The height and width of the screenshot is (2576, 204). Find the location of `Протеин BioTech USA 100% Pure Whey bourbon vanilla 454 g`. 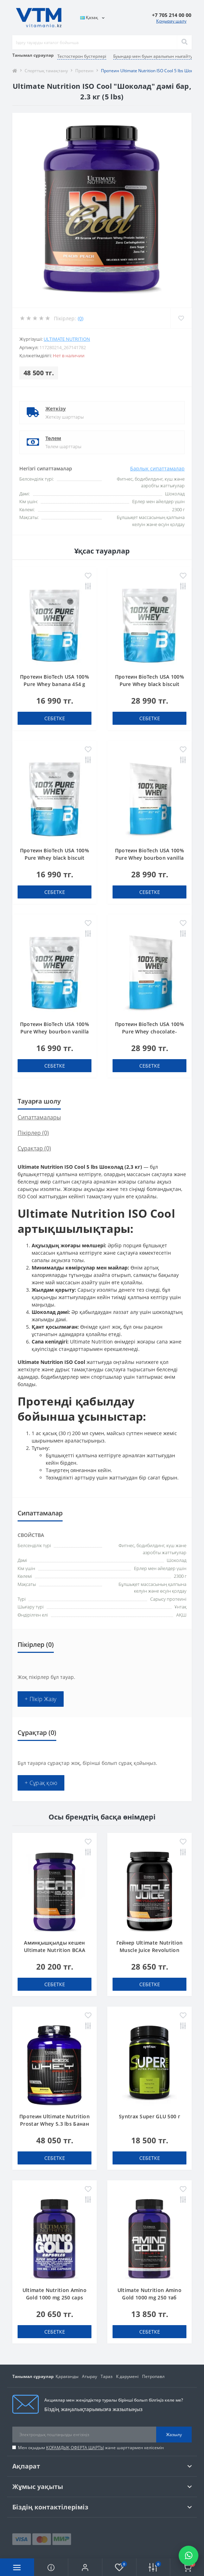

Протеин BioTech USA 100% Pure Whey bourbon vanilla 454 g is located at coordinates (54, 1031).